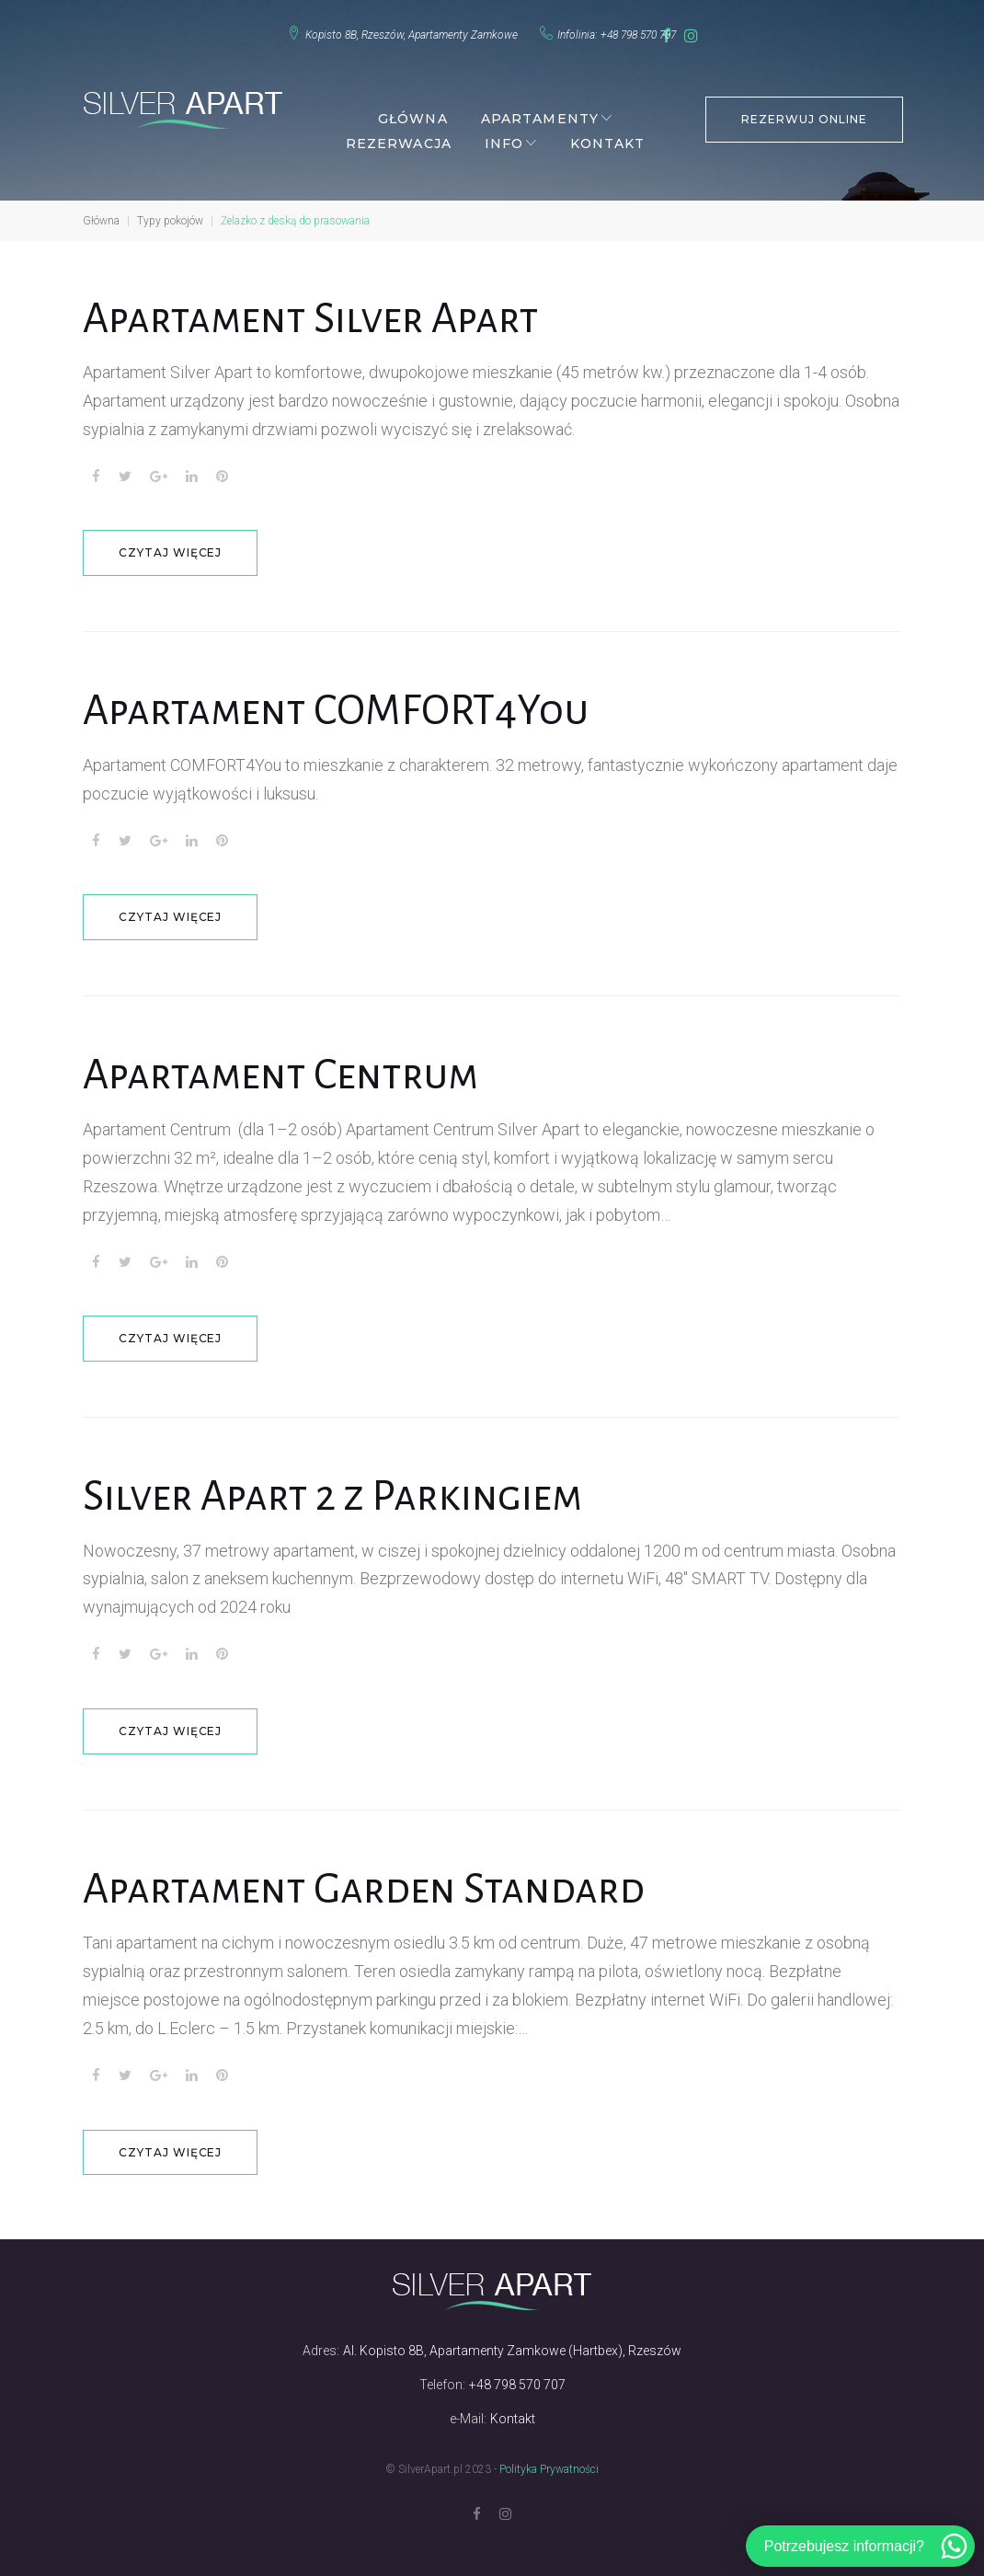 This screenshot has width=984, height=2576. I want to click on Silver Apart 2 z Parkingiem, so click(342, 1485).